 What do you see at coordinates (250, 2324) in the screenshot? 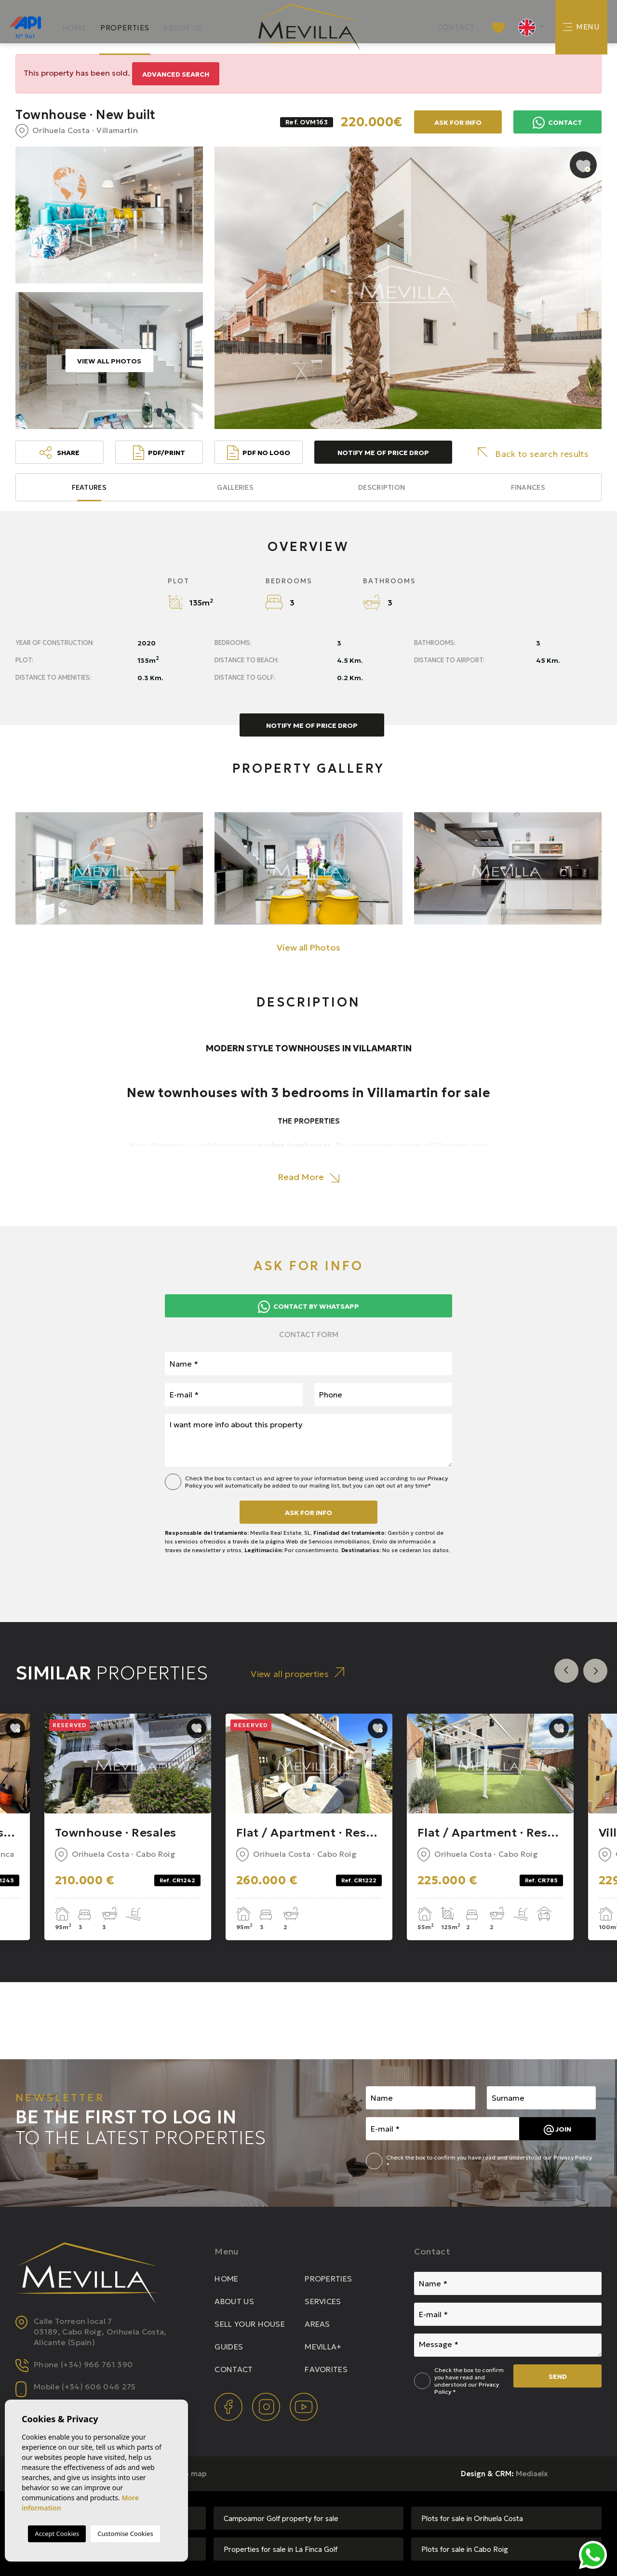
I see `Sell your house` at bounding box center [250, 2324].